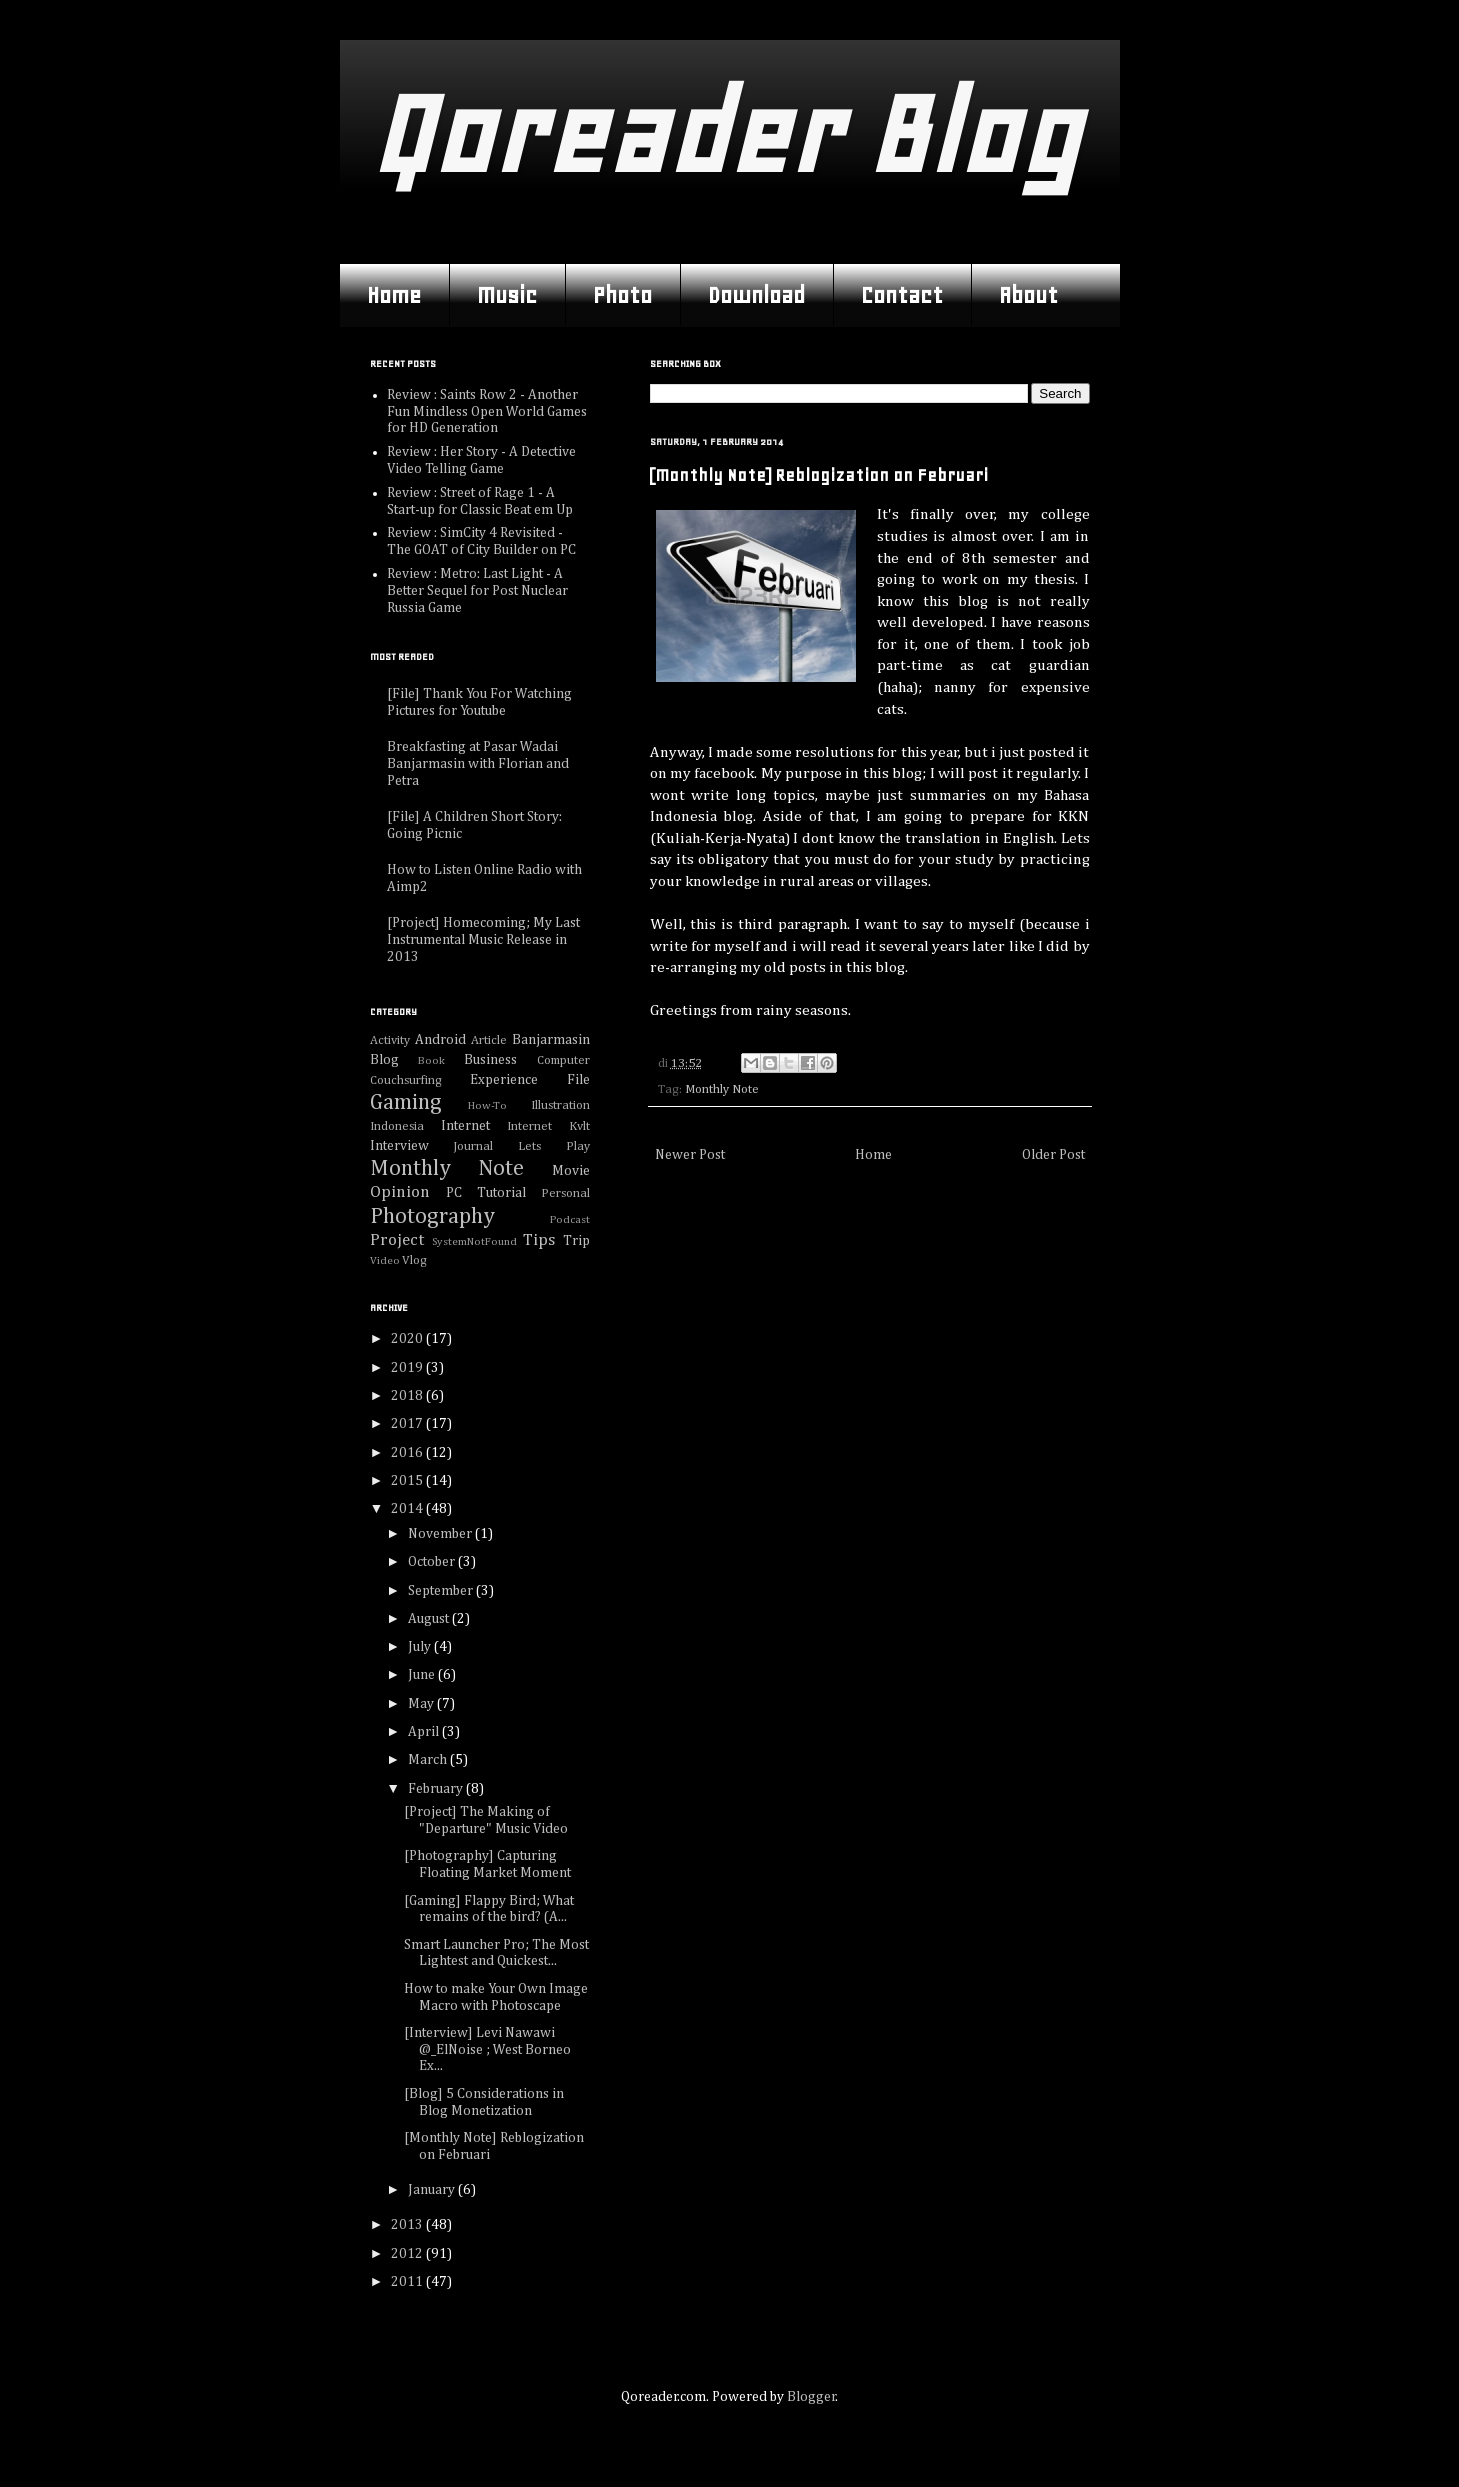 The image size is (1459, 2487). Describe the element at coordinates (440, 1040) in the screenshot. I see `Android` at that location.